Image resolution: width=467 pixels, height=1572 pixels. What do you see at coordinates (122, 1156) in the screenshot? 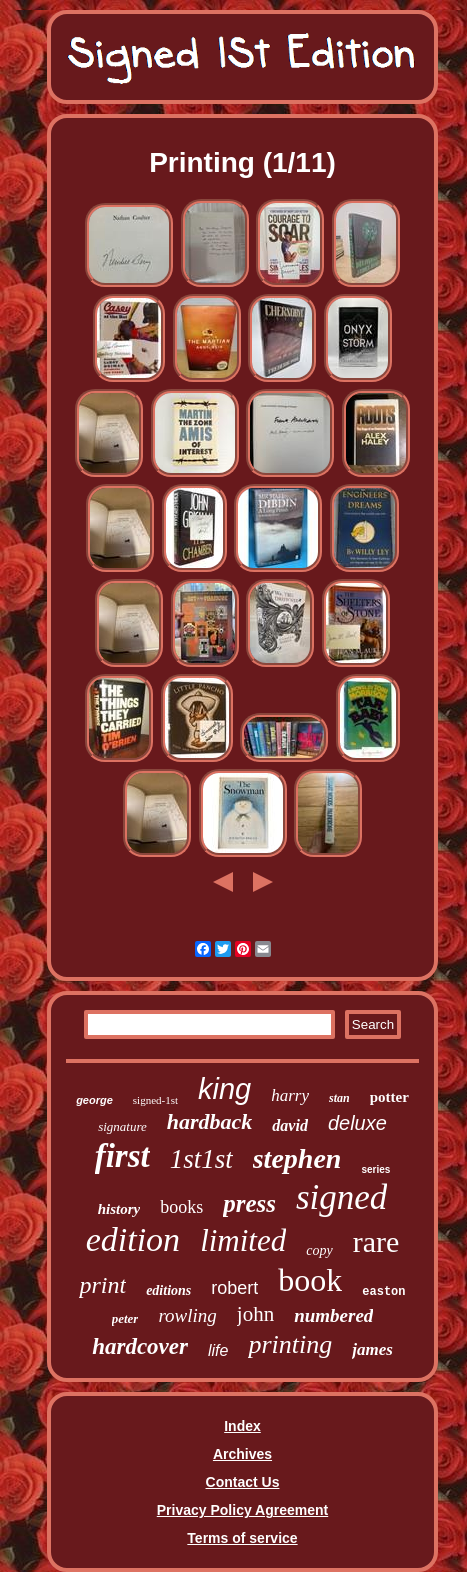
I see `first` at bounding box center [122, 1156].